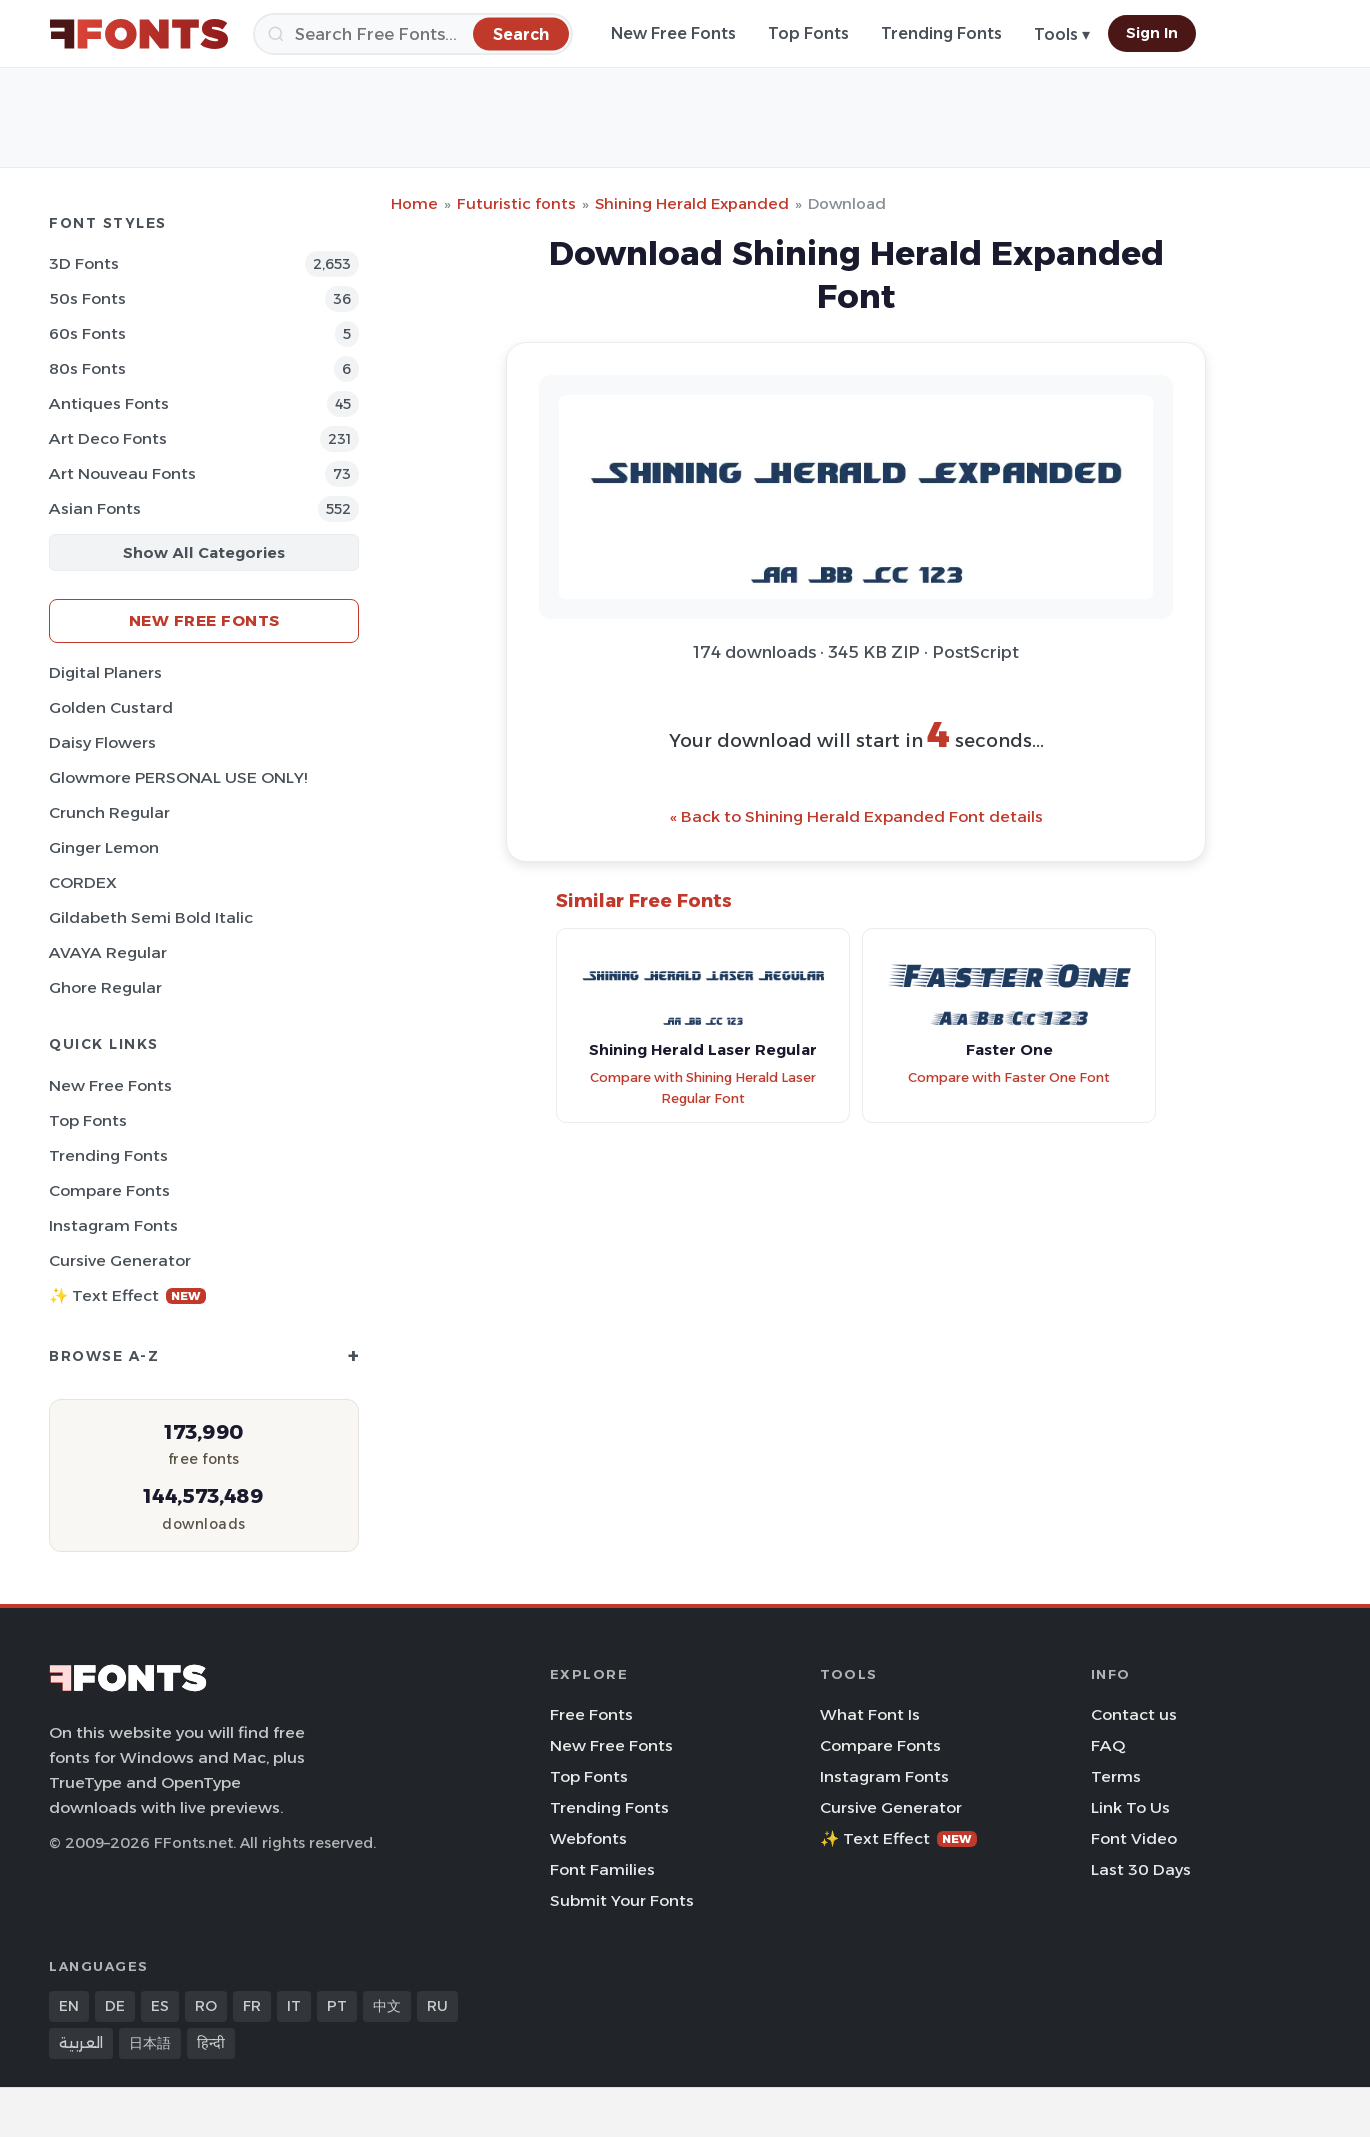 This screenshot has width=1370, height=2137. Describe the element at coordinates (437, 2006) in the screenshot. I see `RU` at that location.